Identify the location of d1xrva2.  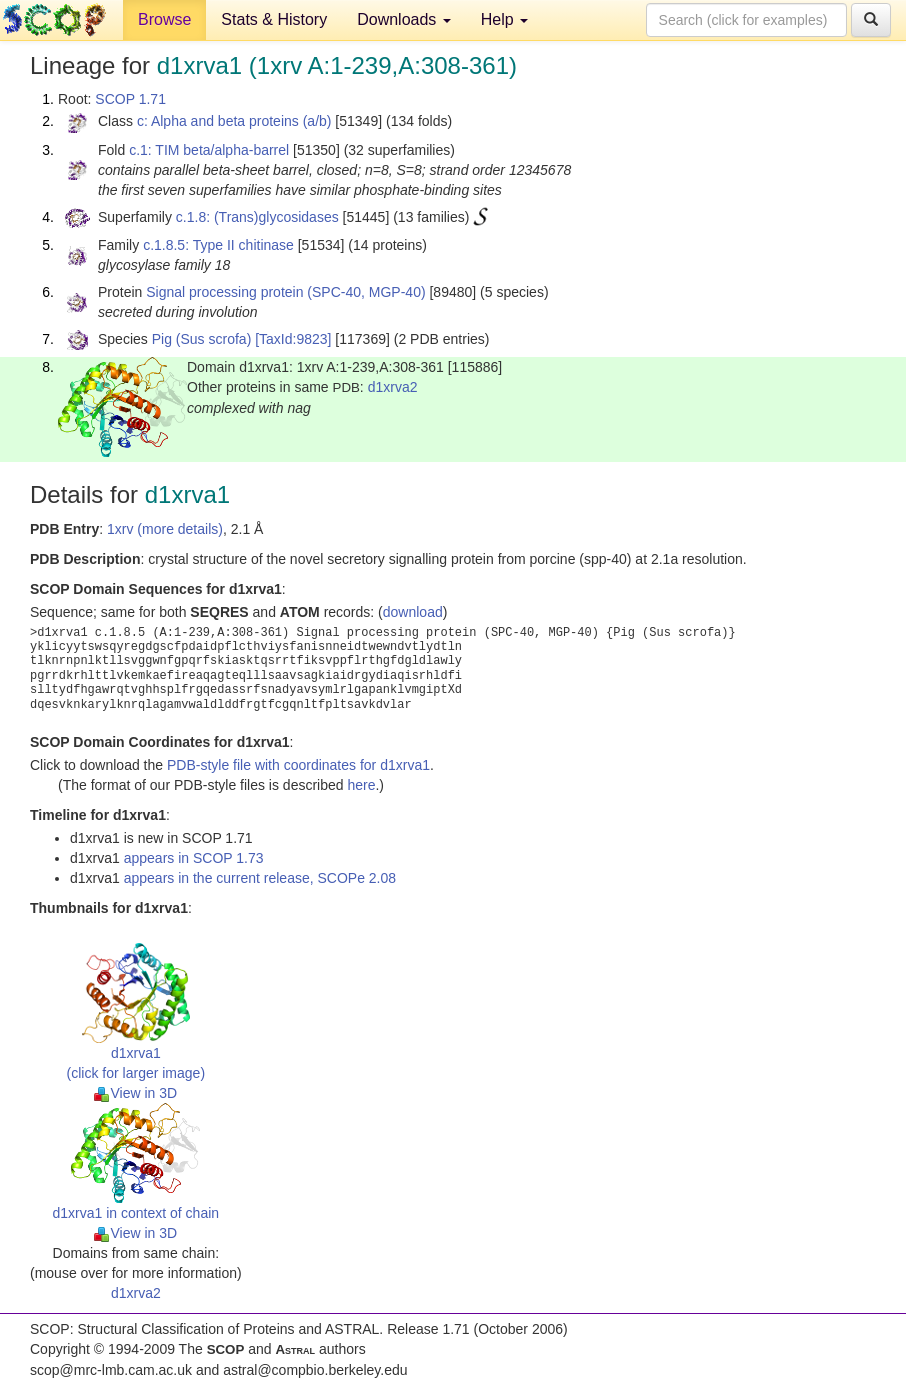
(393, 387).